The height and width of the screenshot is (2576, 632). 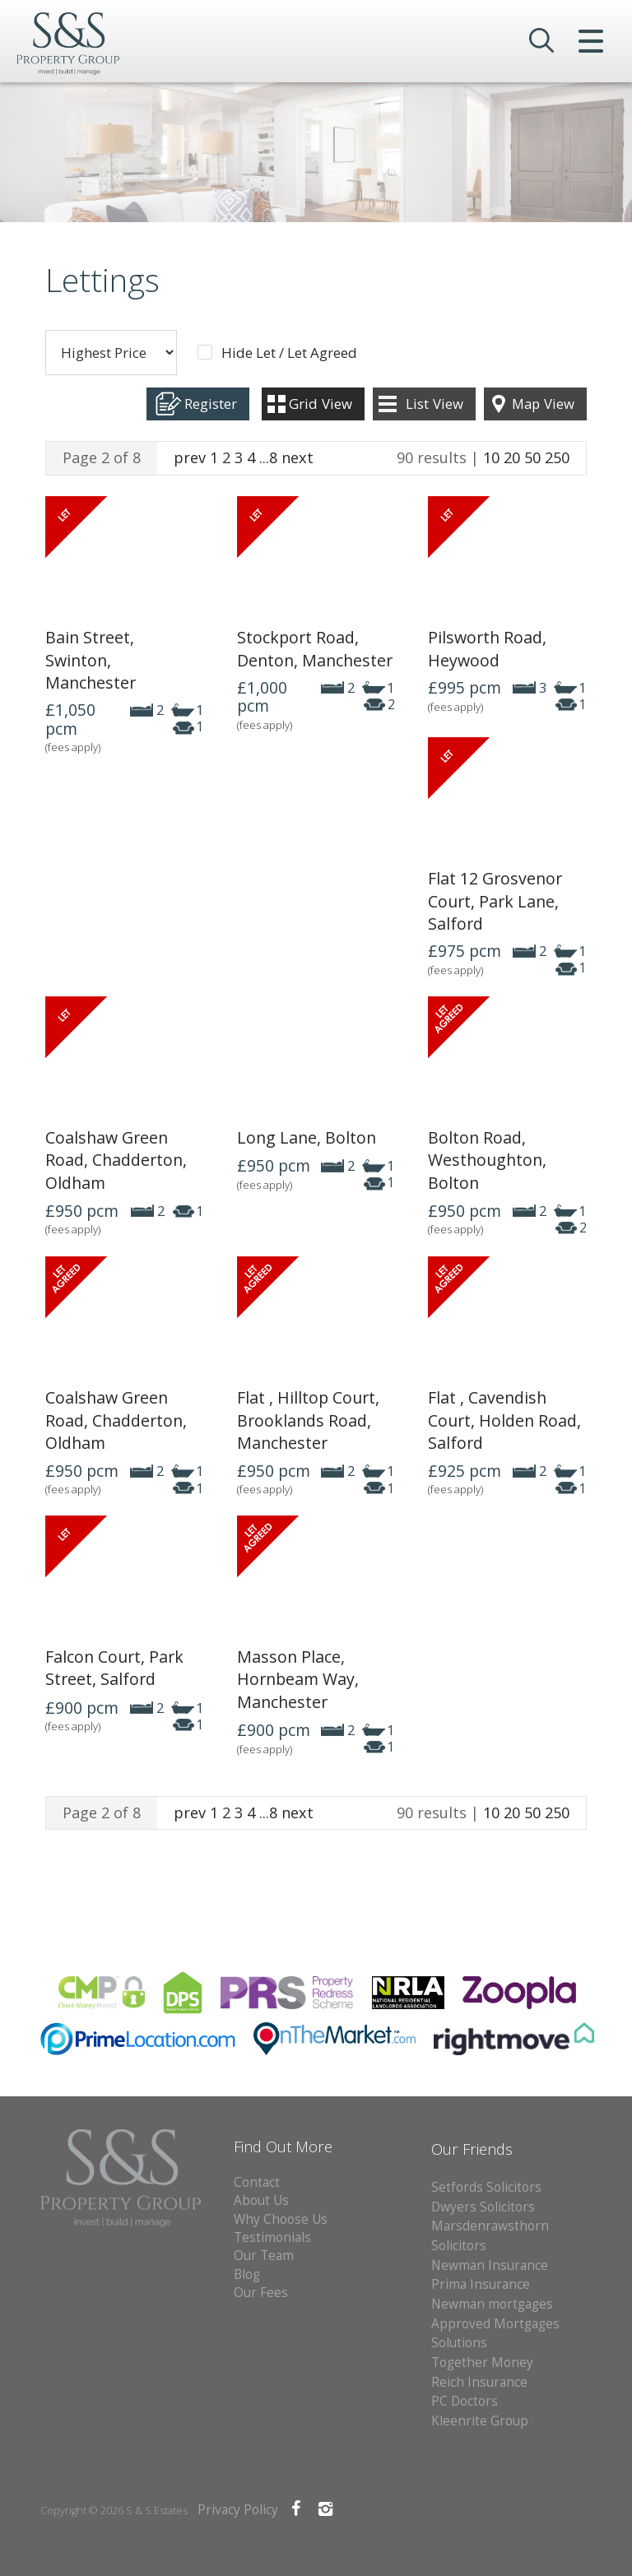 What do you see at coordinates (190, 457) in the screenshot?
I see `prev` at bounding box center [190, 457].